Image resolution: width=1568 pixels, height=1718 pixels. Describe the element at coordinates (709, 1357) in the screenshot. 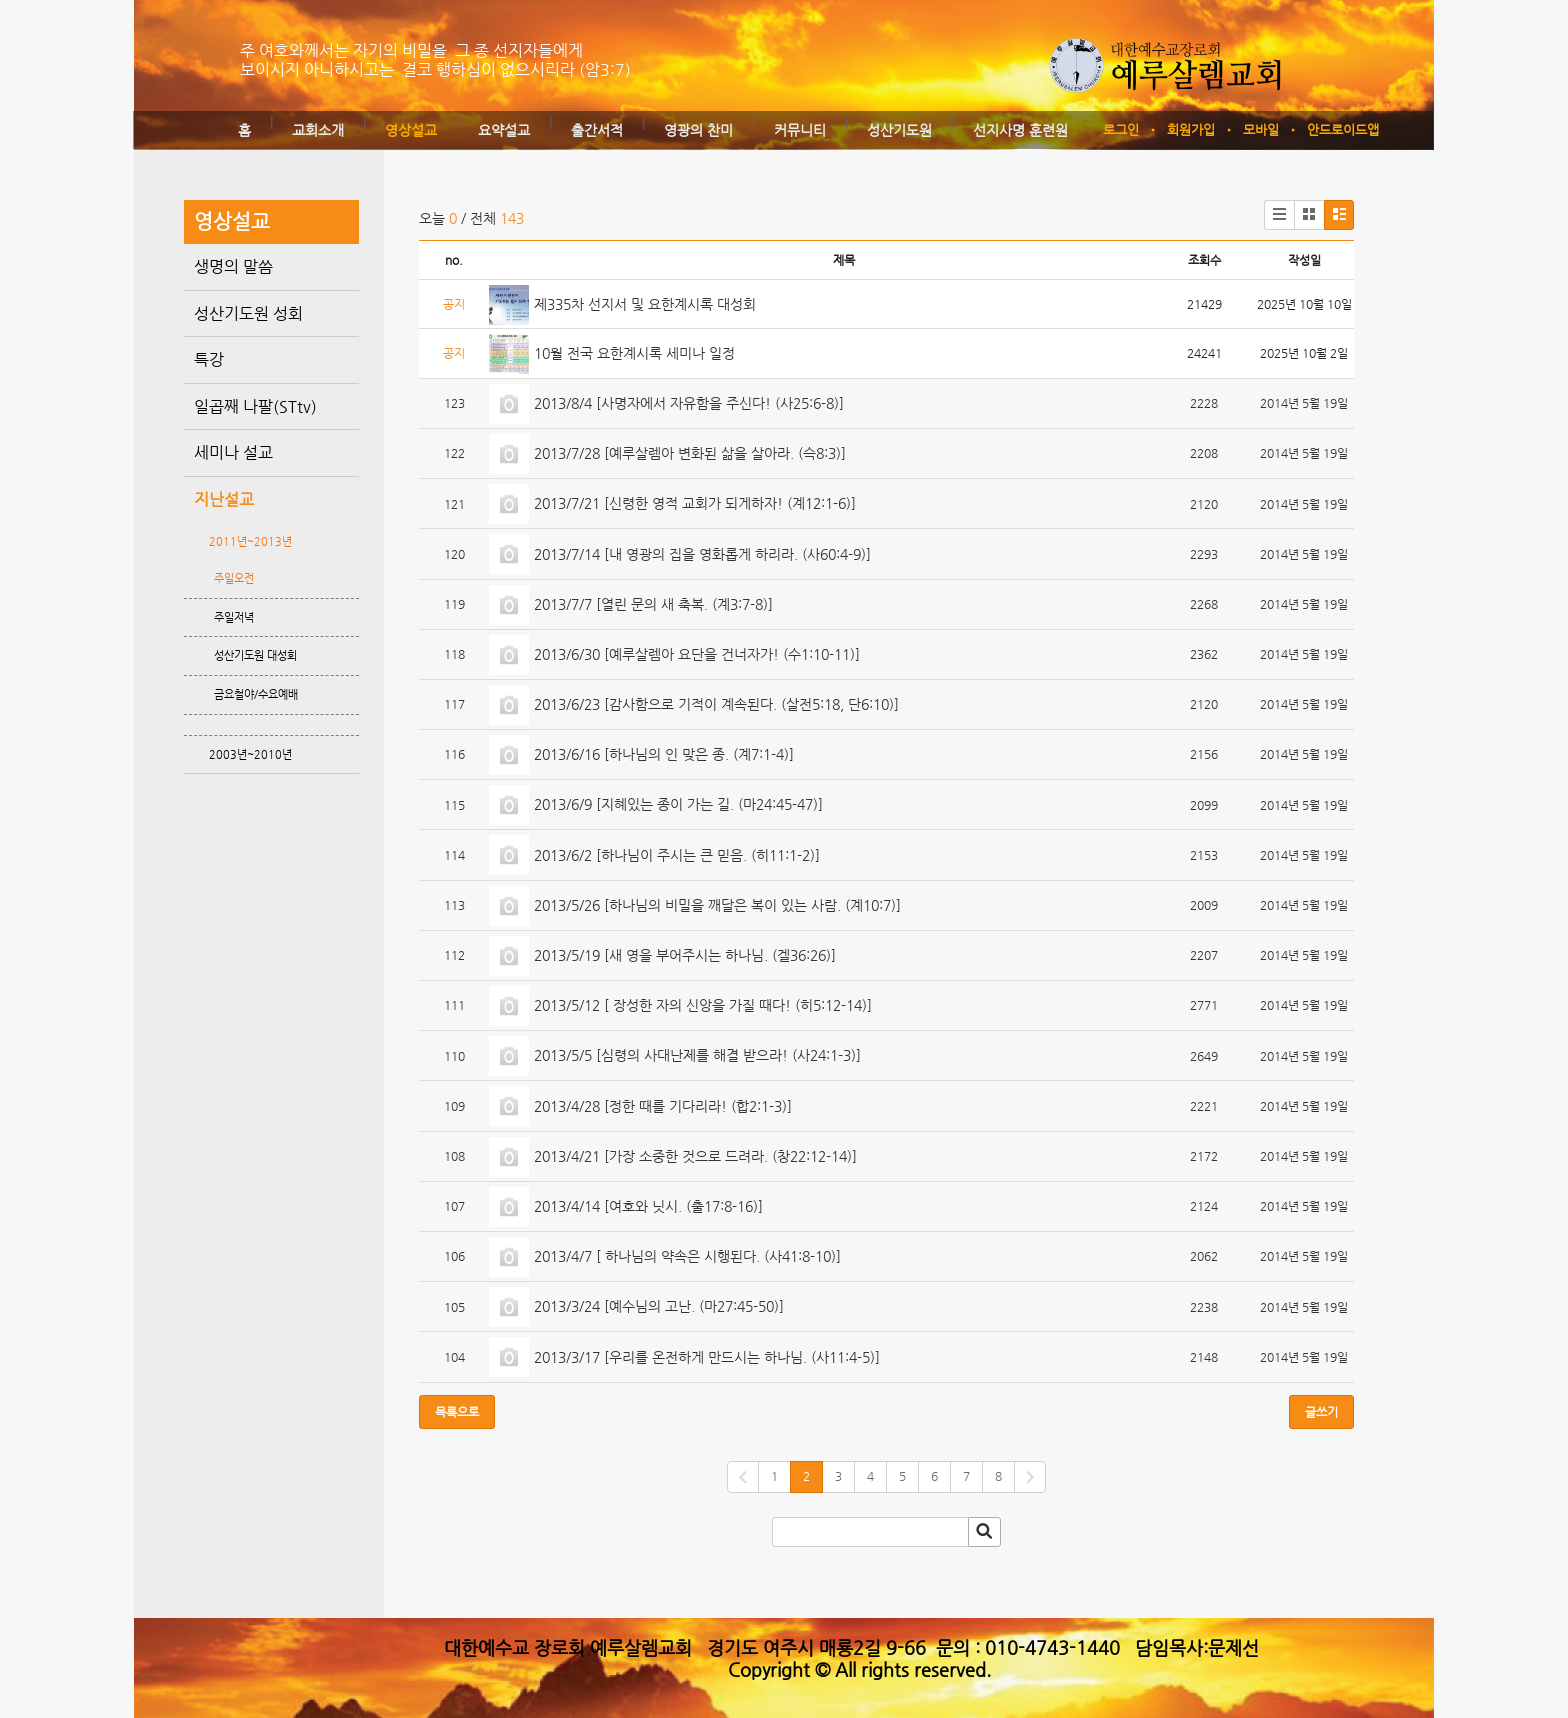

I see `2013/3/17 [우리를 온전하게 만드시는 하나님. (사11:4-5)]` at that location.